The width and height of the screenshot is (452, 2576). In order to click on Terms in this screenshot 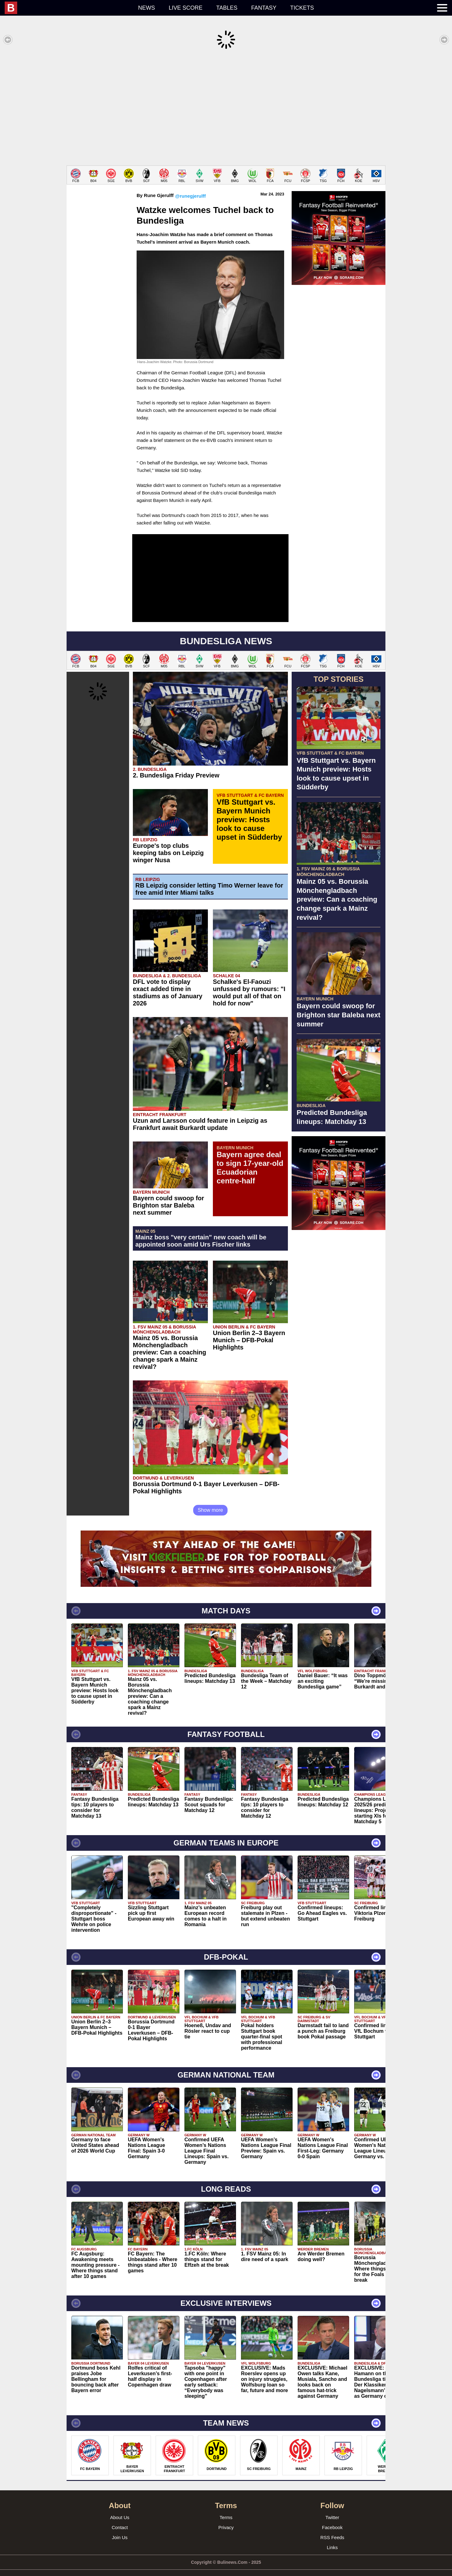, I will do `click(226, 2508)`.